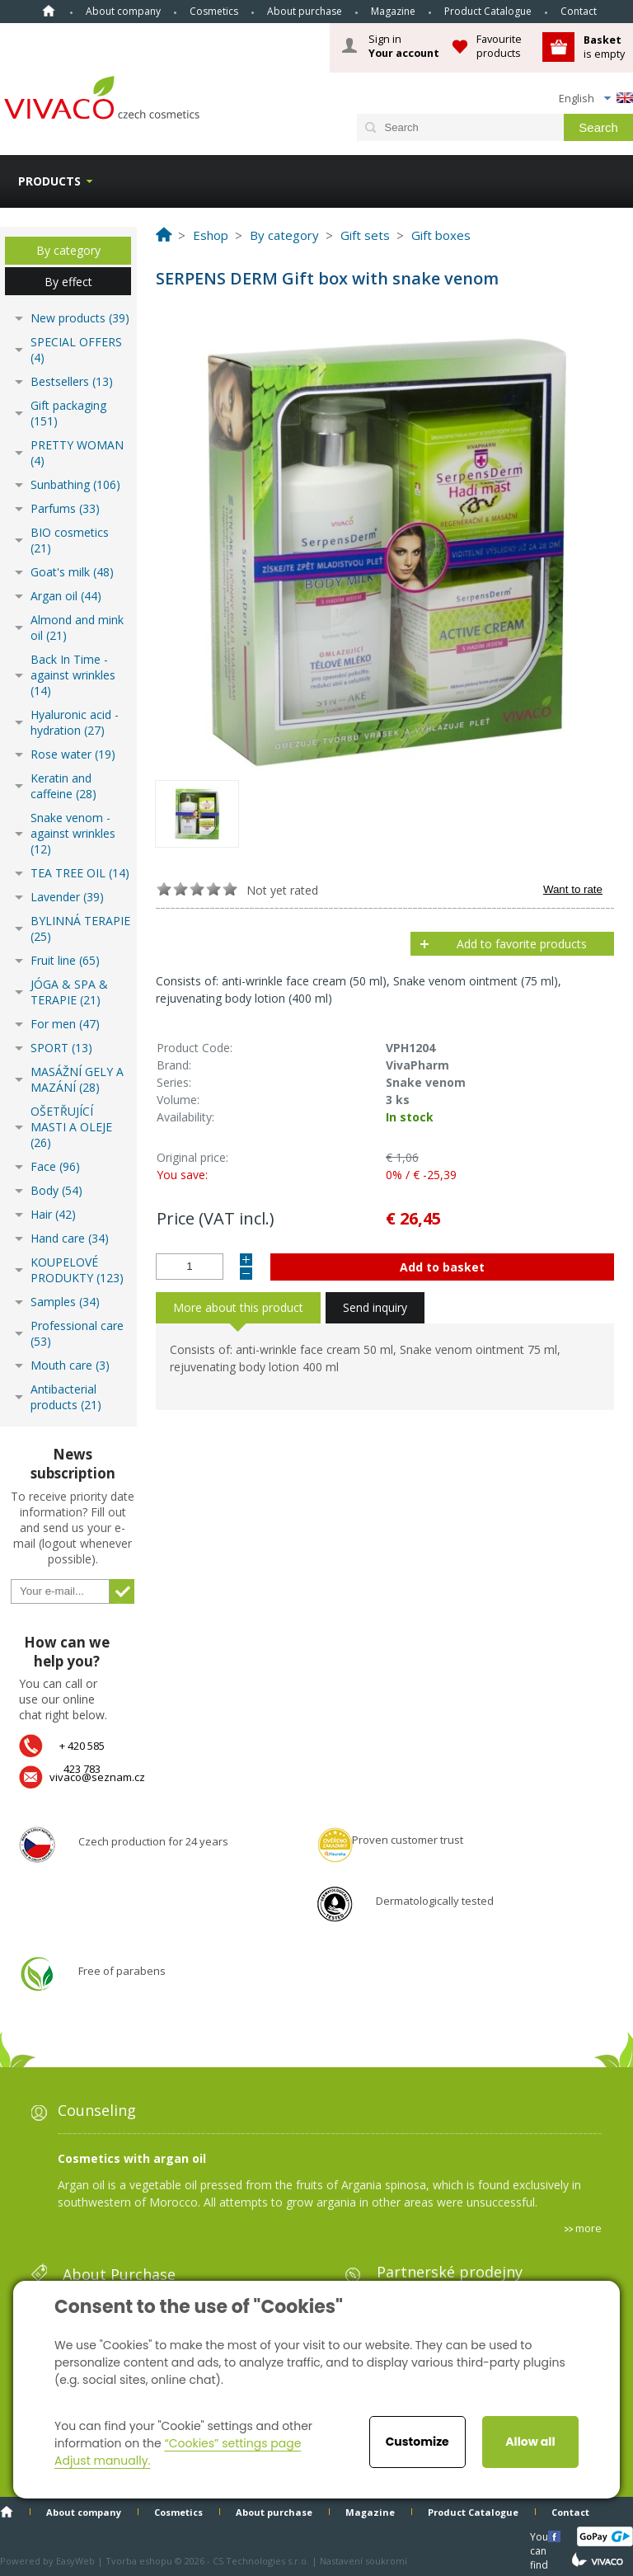 The height and width of the screenshot is (2576, 633). Describe the element at coordinates (132, 2158) in the screenshot. I see `Cosmetics with argan oil` at that location.